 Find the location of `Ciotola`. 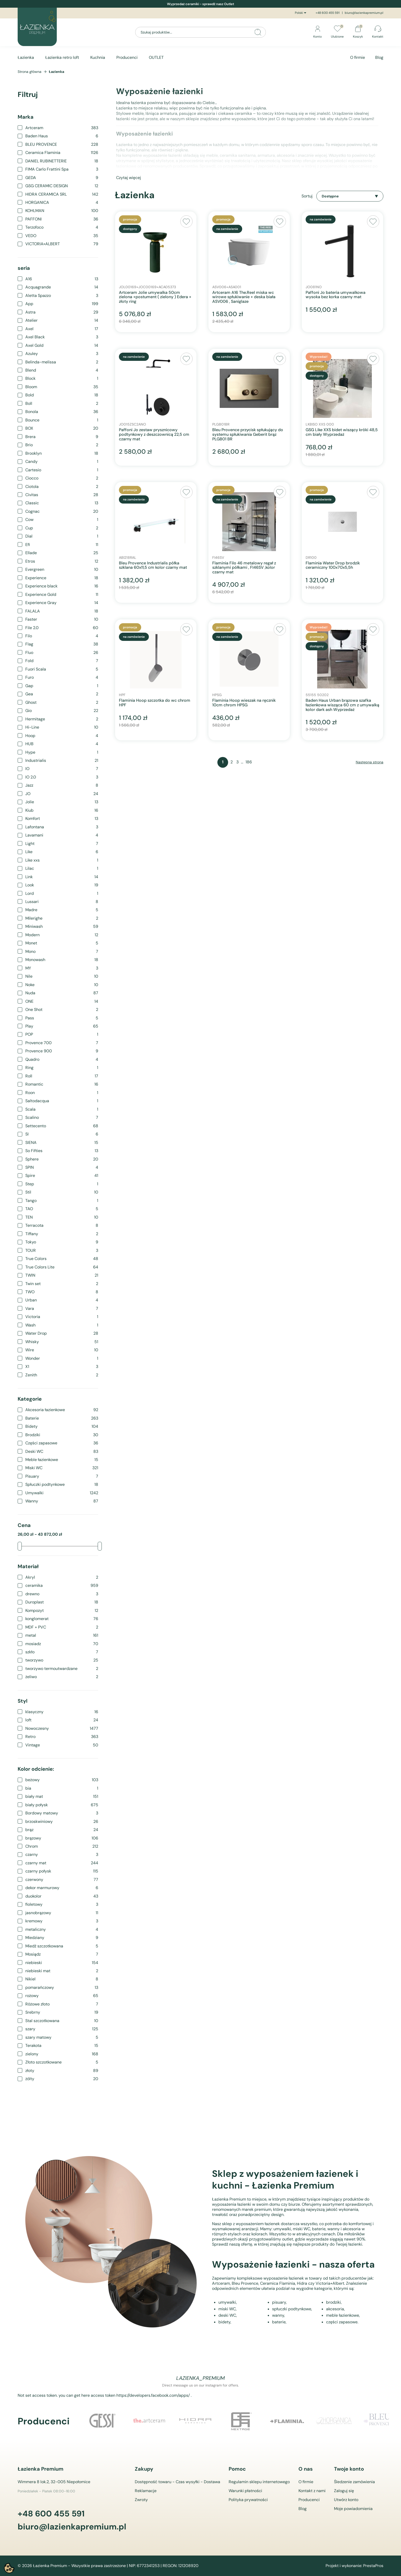

Ciotola is located at coordinates (61, 486).